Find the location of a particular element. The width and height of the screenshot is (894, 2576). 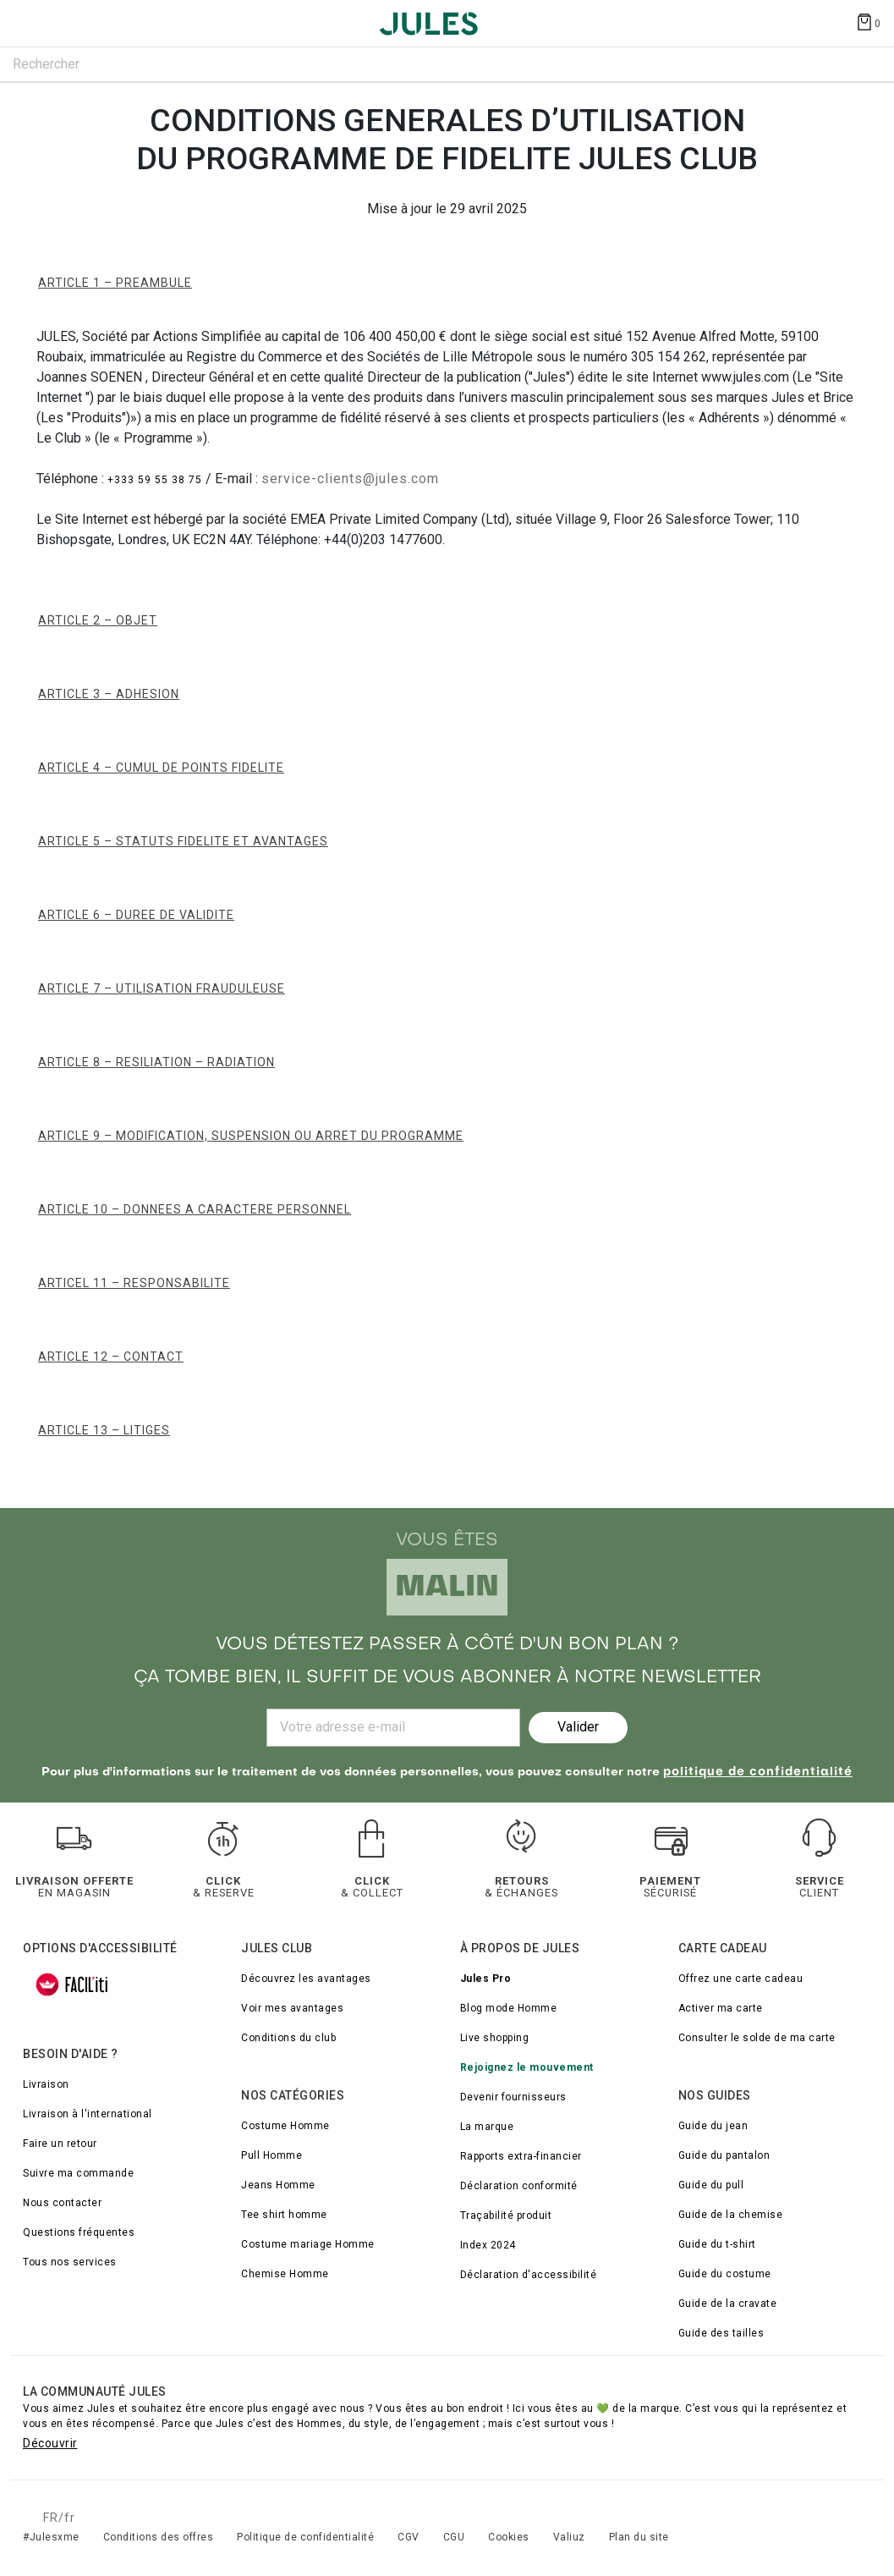

ARTICLE 4 – CUMUL DE POINTS FIDELITE is located at coordinates (161, 767).